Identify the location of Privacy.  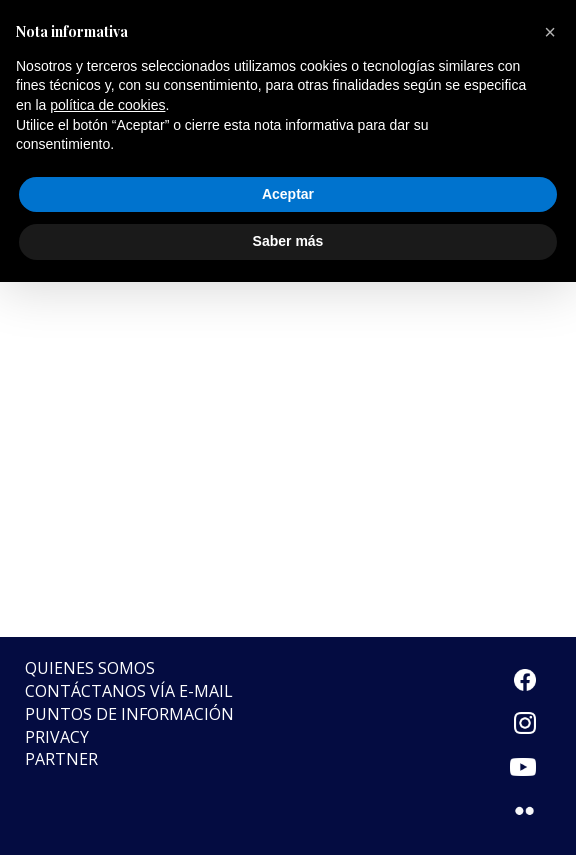
(57, 737).